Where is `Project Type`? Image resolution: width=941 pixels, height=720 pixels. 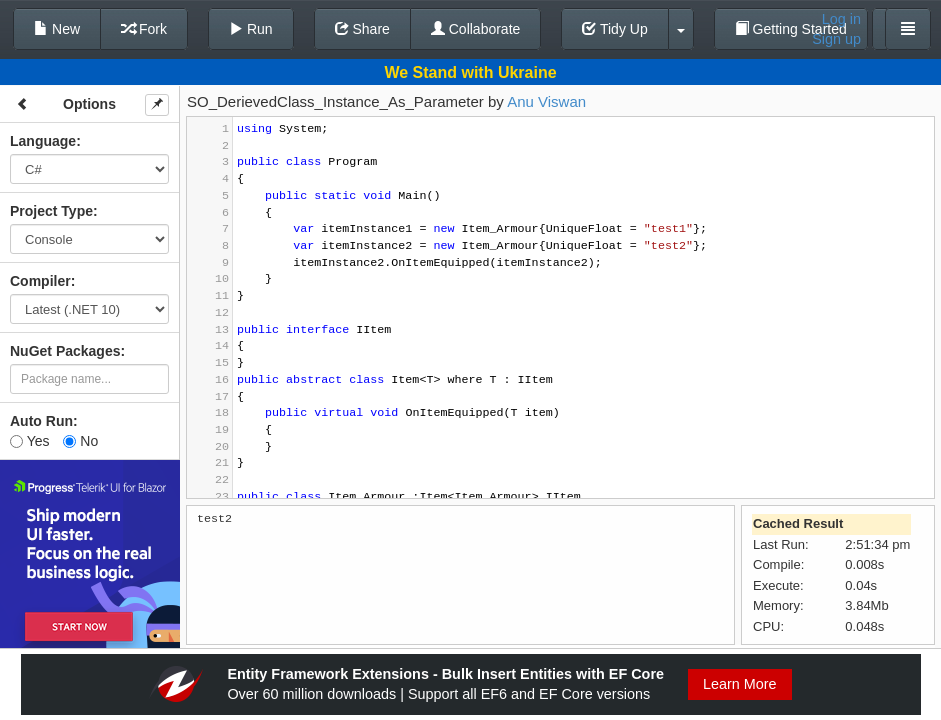
Project Type is located at coordinates (51, 211).